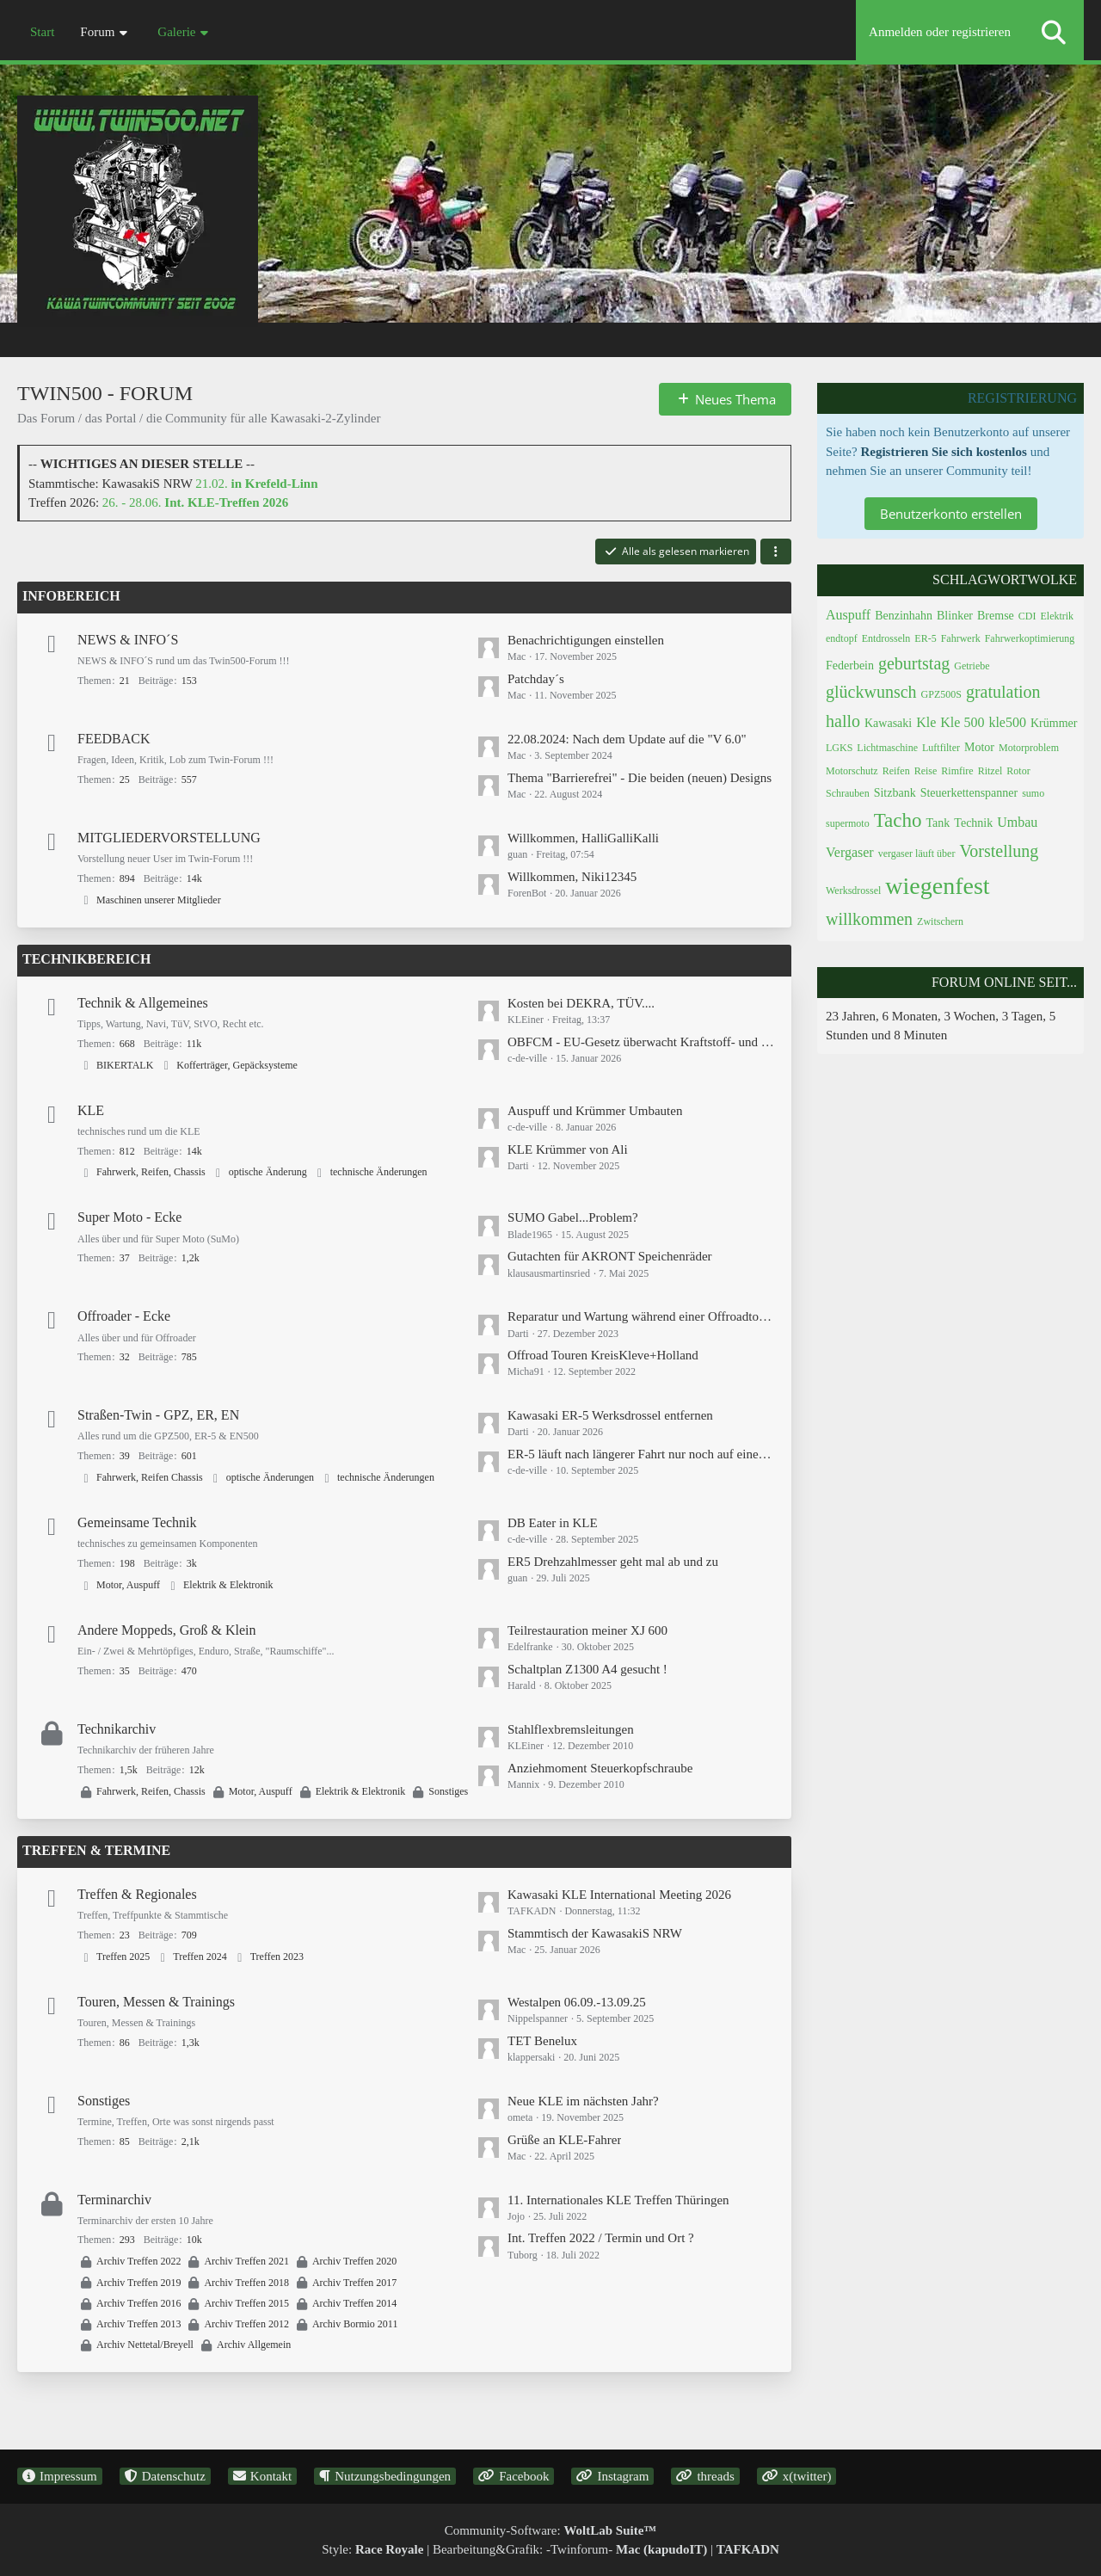 The height and width of the screenshot is (2576, 1101). I want to click on Thema "Barrierefrei" - Die beiden (neuen) Designs, so click(639, 778).